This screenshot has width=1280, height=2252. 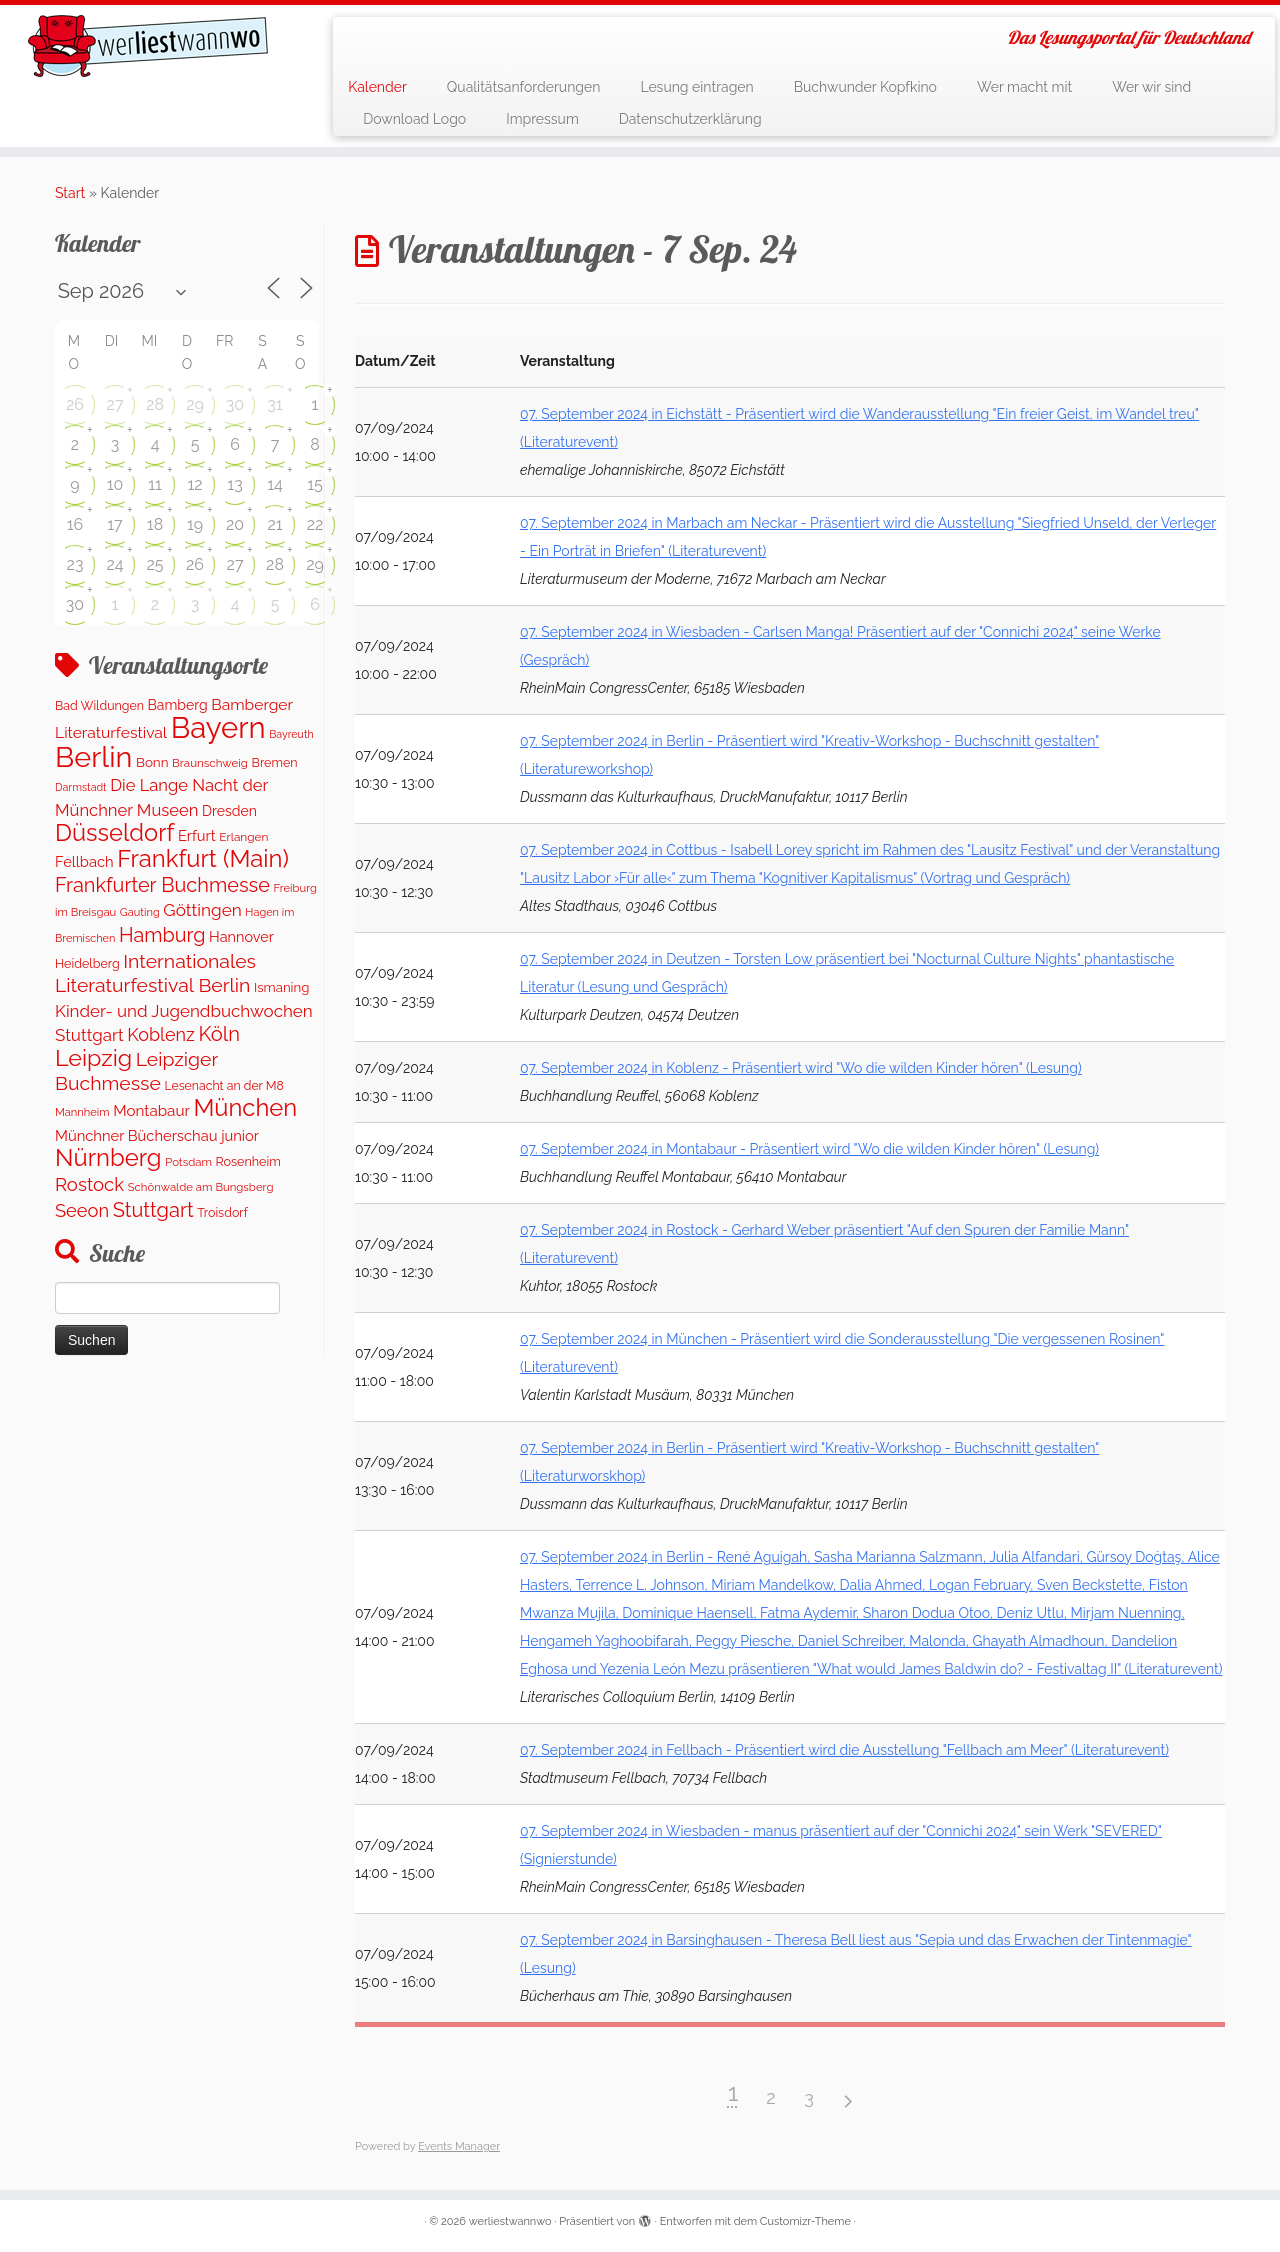 What do you see at coordinates (202, 910) in the screenshot?
I see `Göttingen [Göttingen (355 Einträge)]` at bounding box center [202, 910].